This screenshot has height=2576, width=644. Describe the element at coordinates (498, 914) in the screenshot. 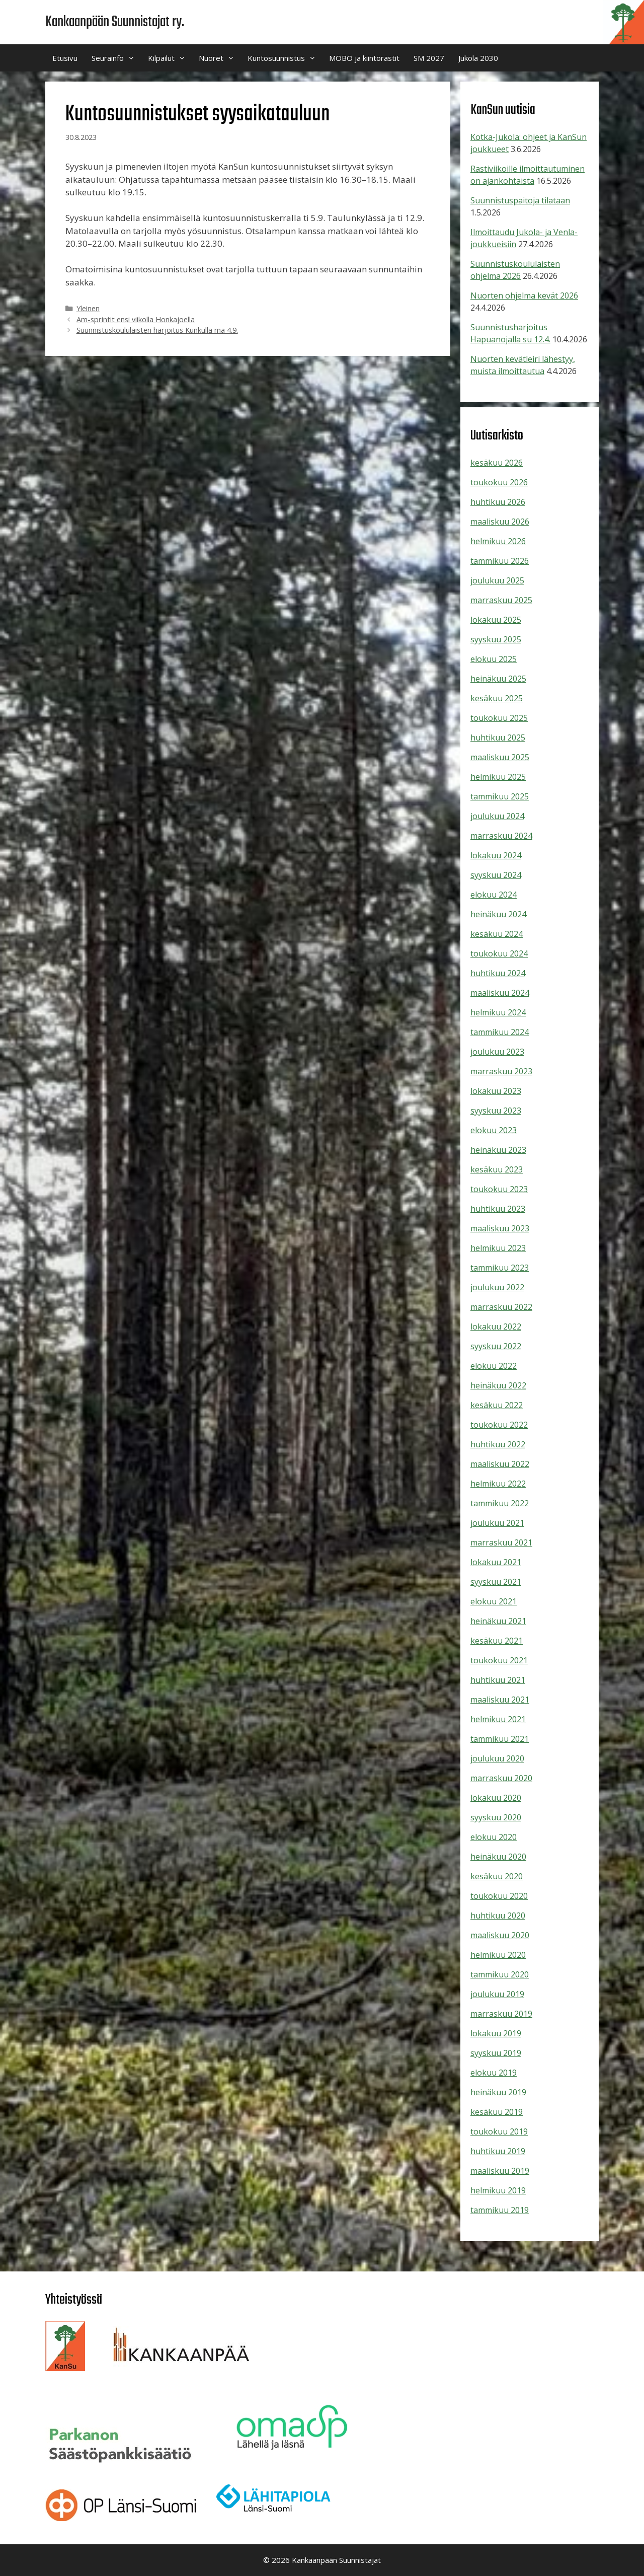

I see `heinäkuu 2024` at that location.